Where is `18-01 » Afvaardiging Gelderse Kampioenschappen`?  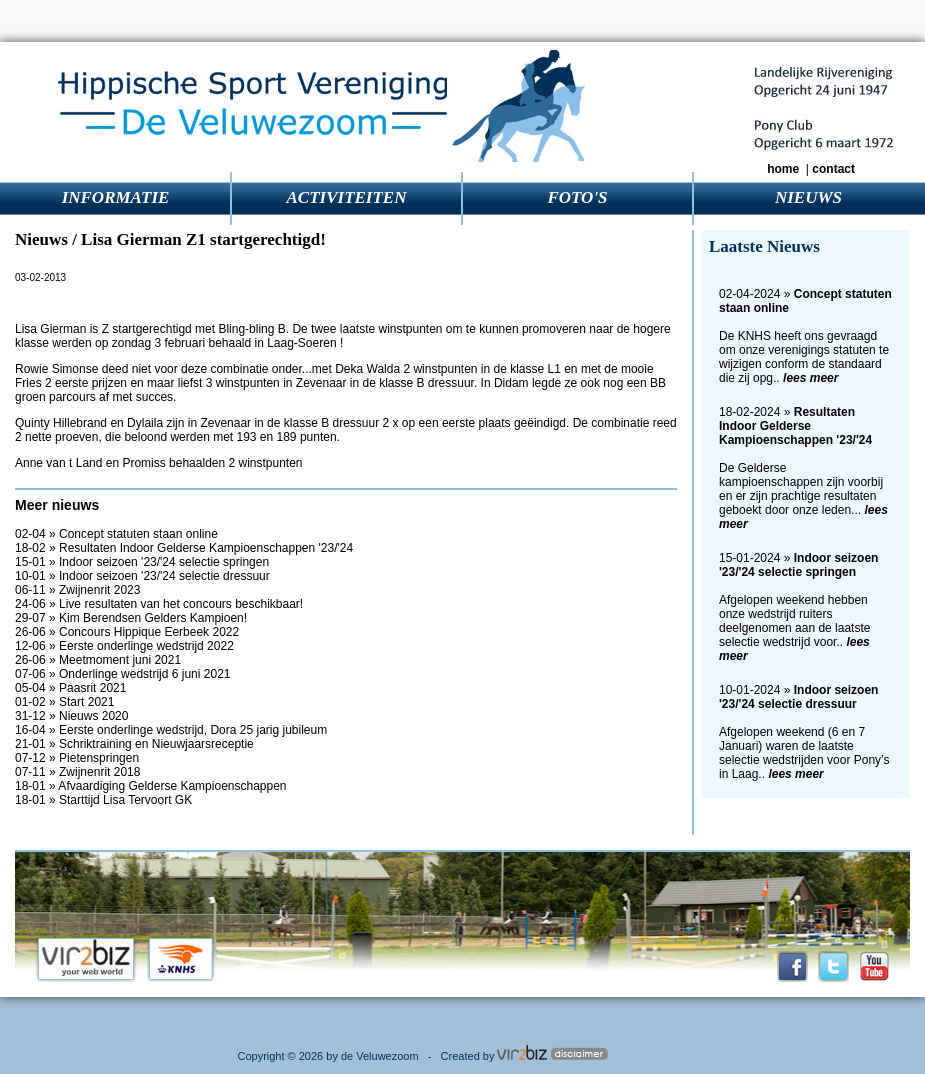
18-01 » Afvaardiging Gelderse Kampioenschappen is located at coordinates (151, 786).